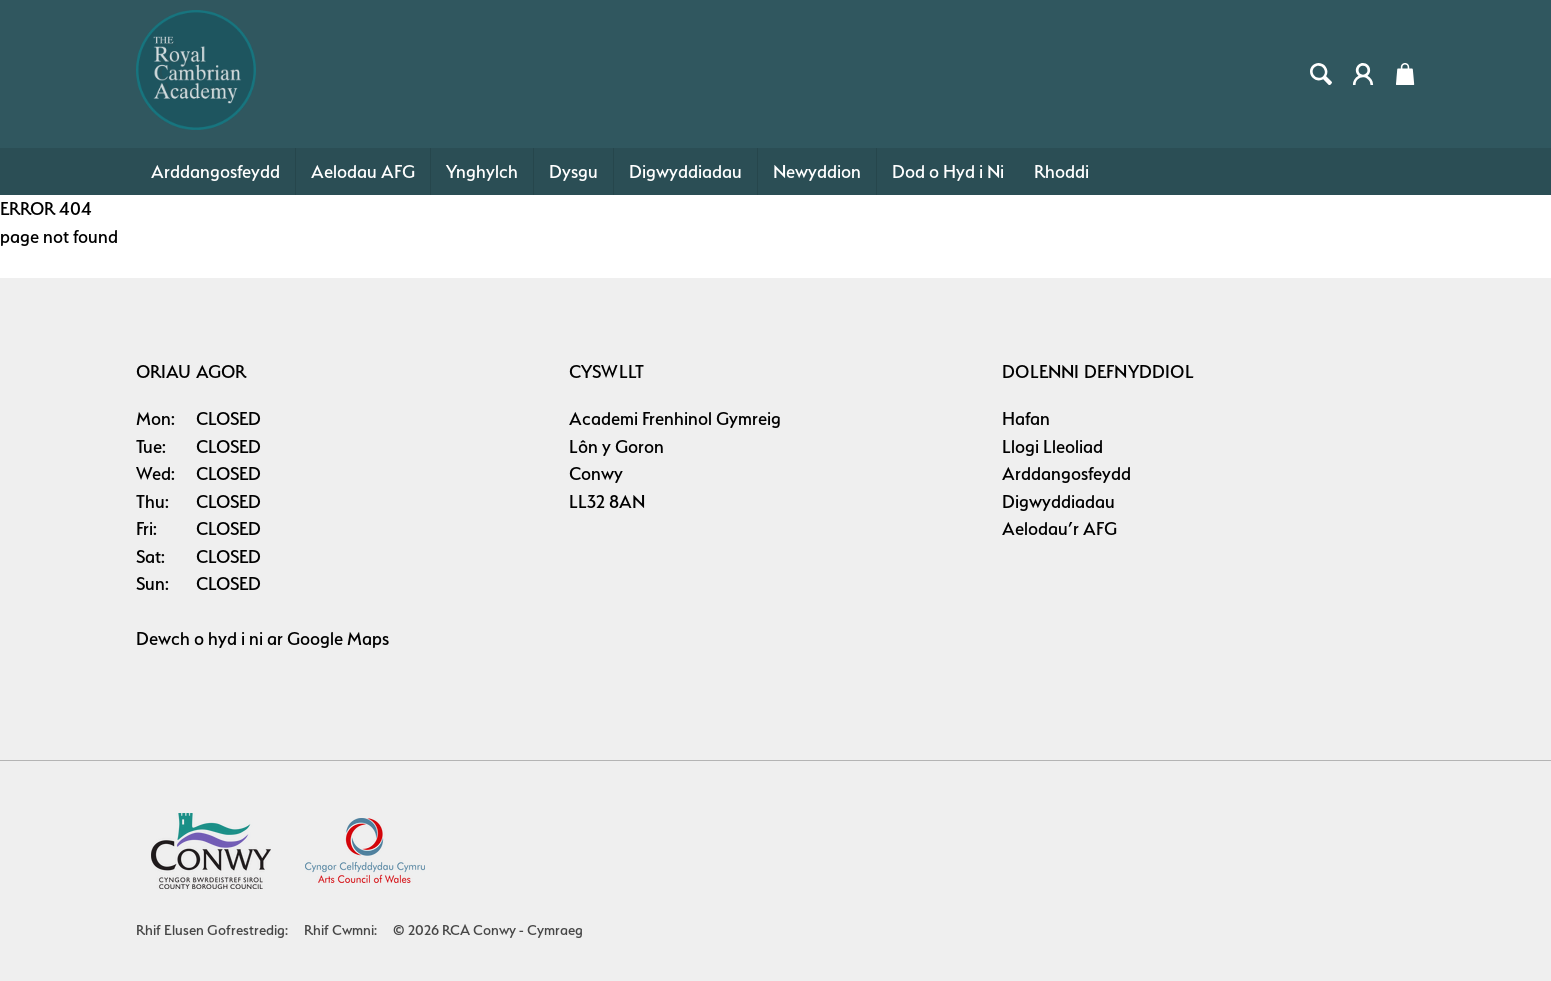 Image resolution: width=1551 pixels, height=981 pixels. I want to click on Dysgu, so click(573, 171).